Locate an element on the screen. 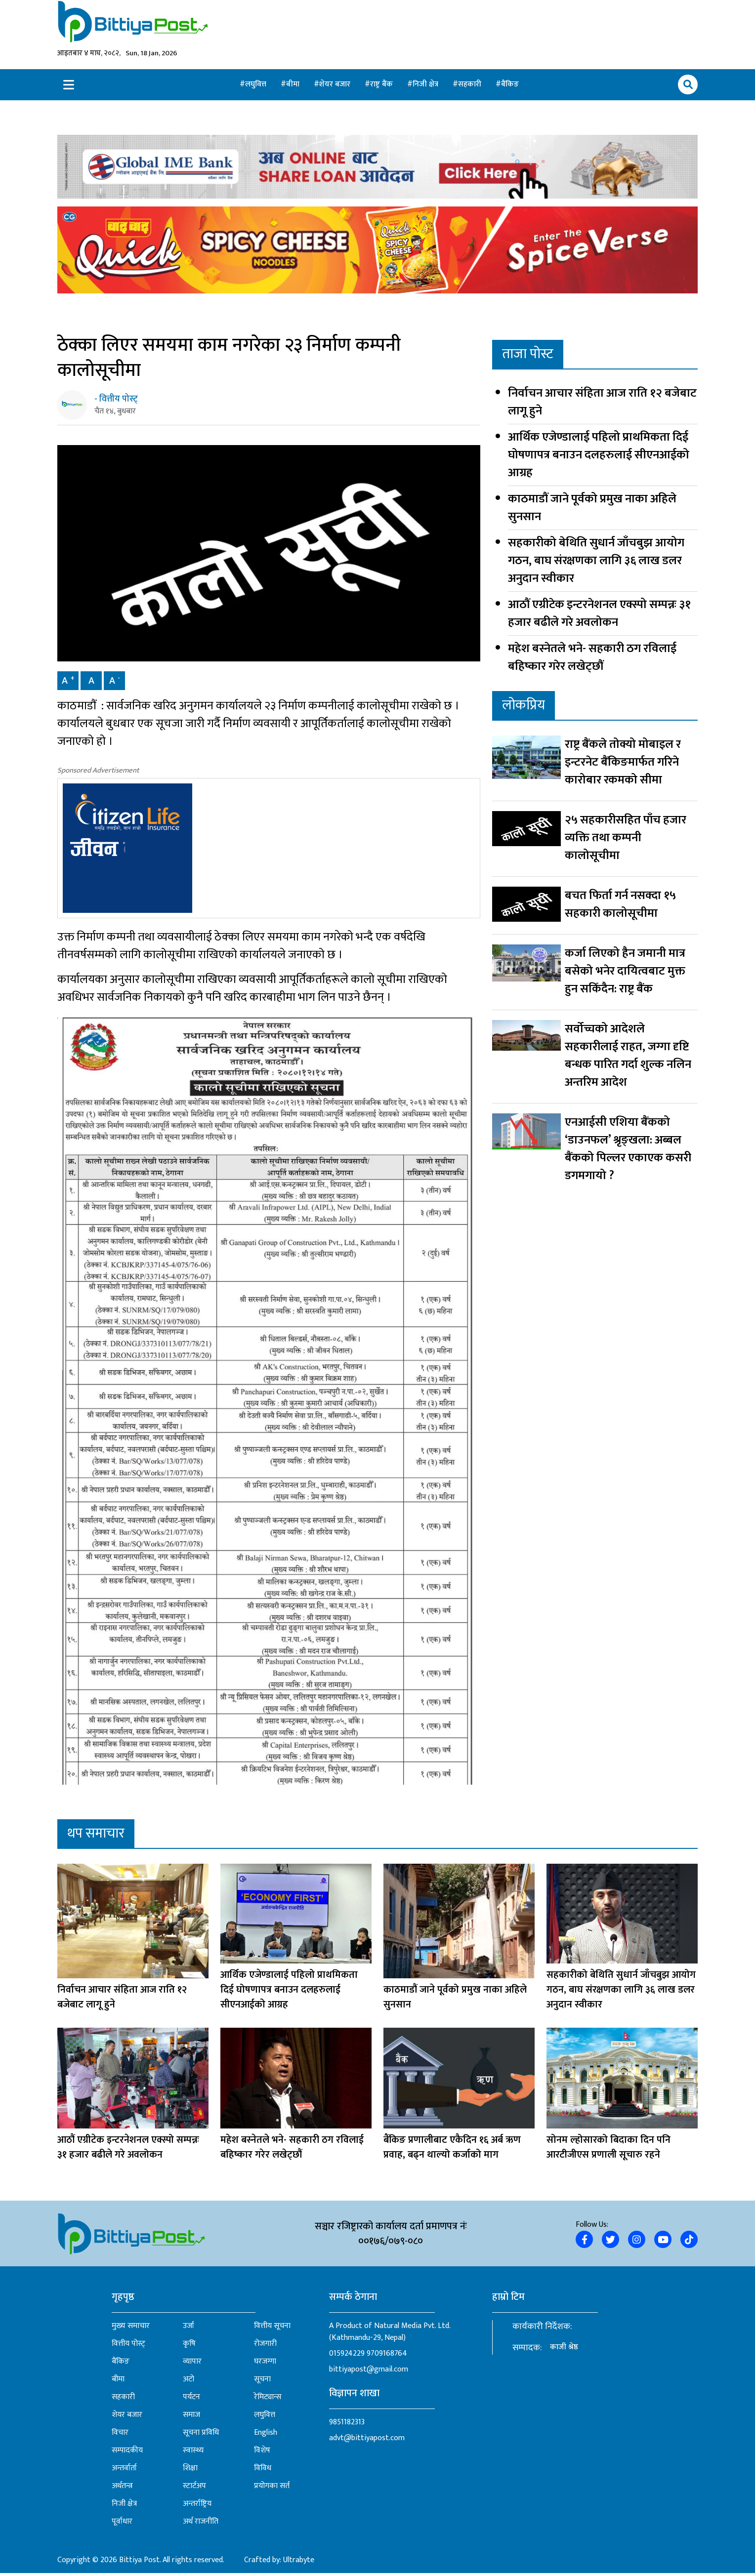  वित्तीय सूचना is located at coordinates (272, 2329).